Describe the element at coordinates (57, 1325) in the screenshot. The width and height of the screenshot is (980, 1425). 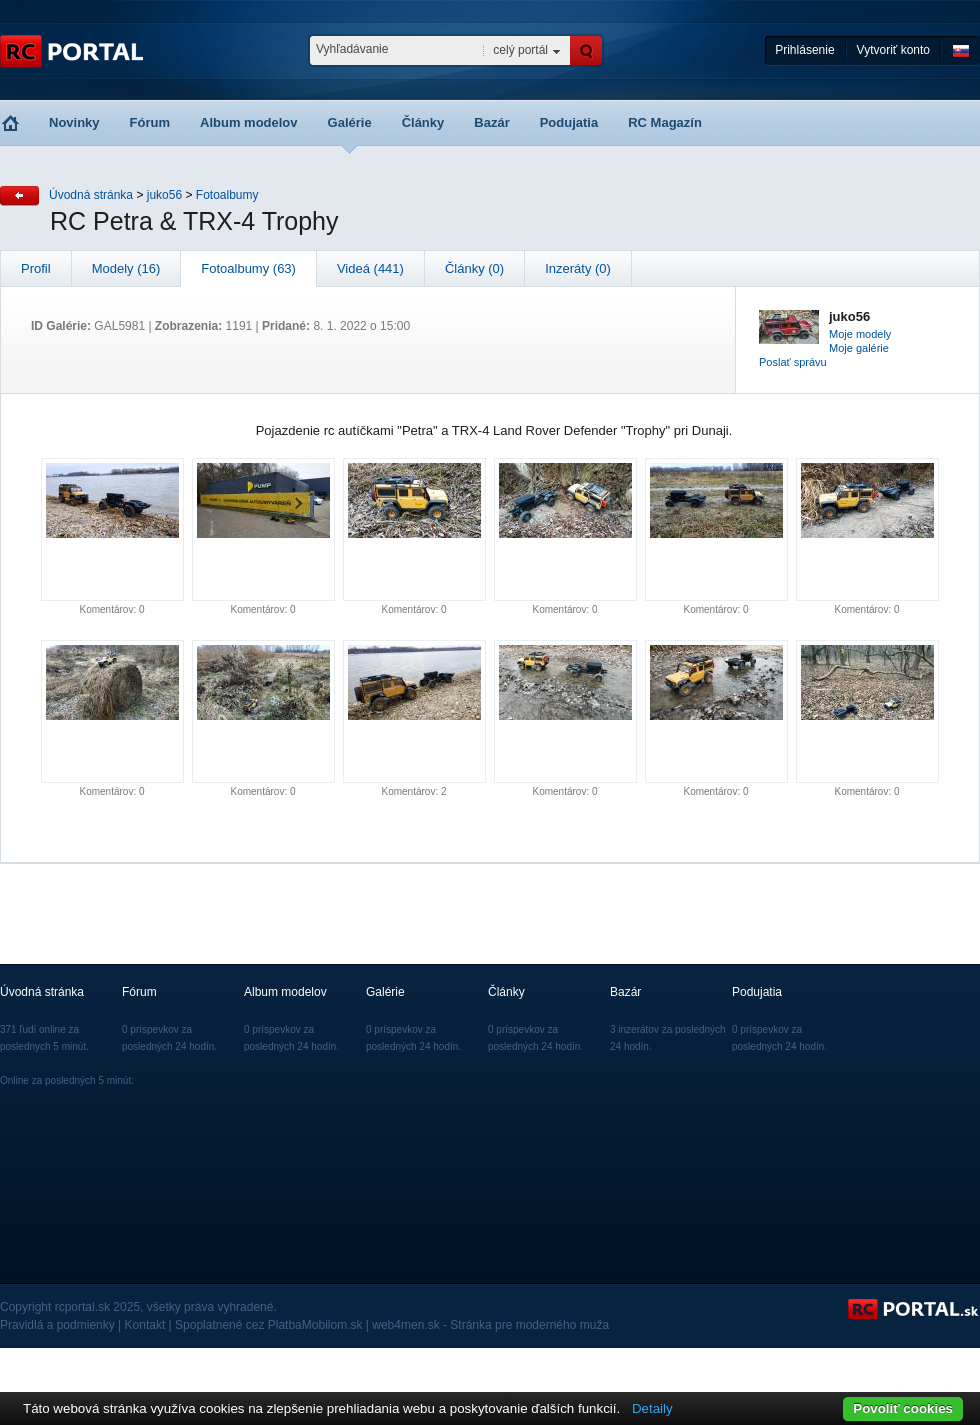
I see `Pravidlá a podmienky` at that location.